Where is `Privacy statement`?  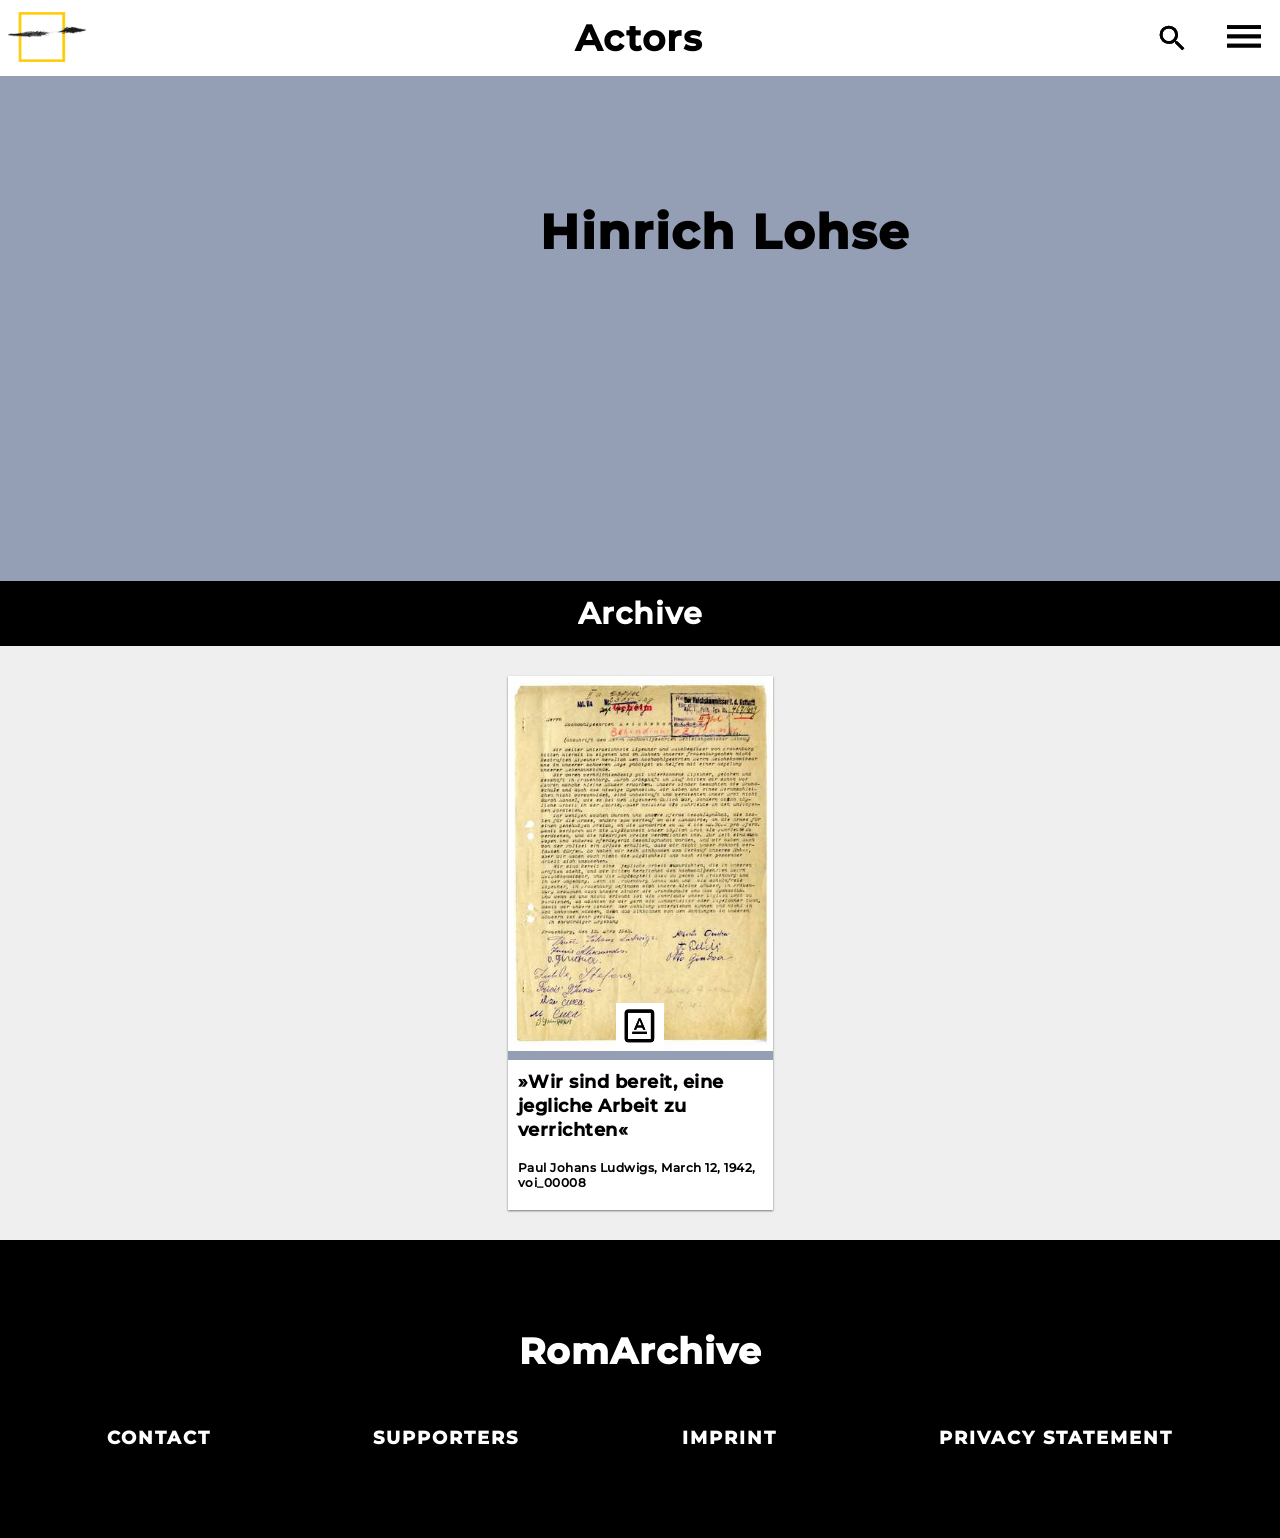
Privacy statement is located at coordinates (1056, 1438).